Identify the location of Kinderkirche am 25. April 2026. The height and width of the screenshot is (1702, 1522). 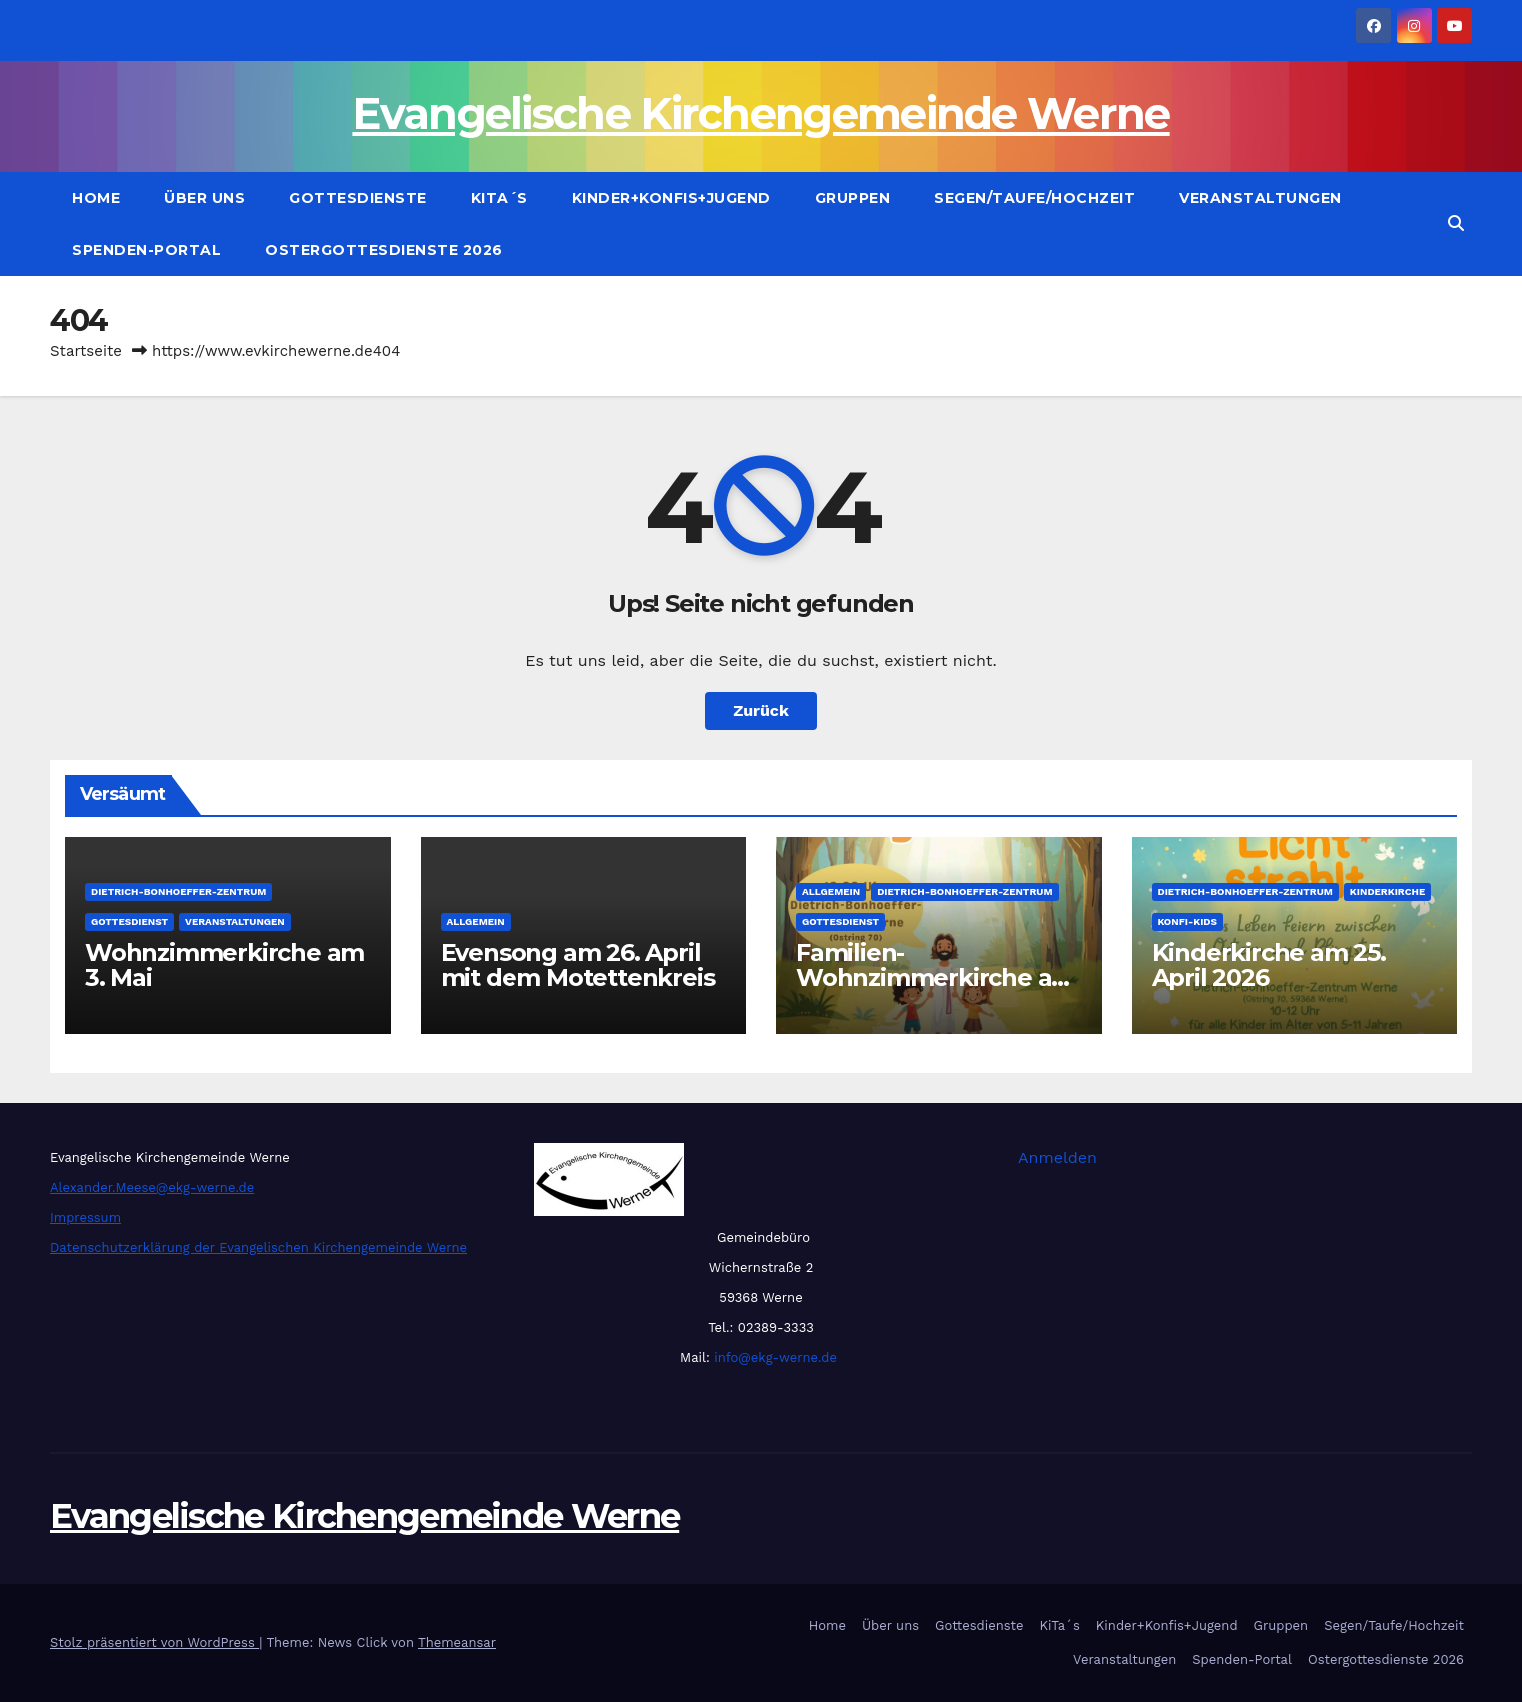
(1269, 965).